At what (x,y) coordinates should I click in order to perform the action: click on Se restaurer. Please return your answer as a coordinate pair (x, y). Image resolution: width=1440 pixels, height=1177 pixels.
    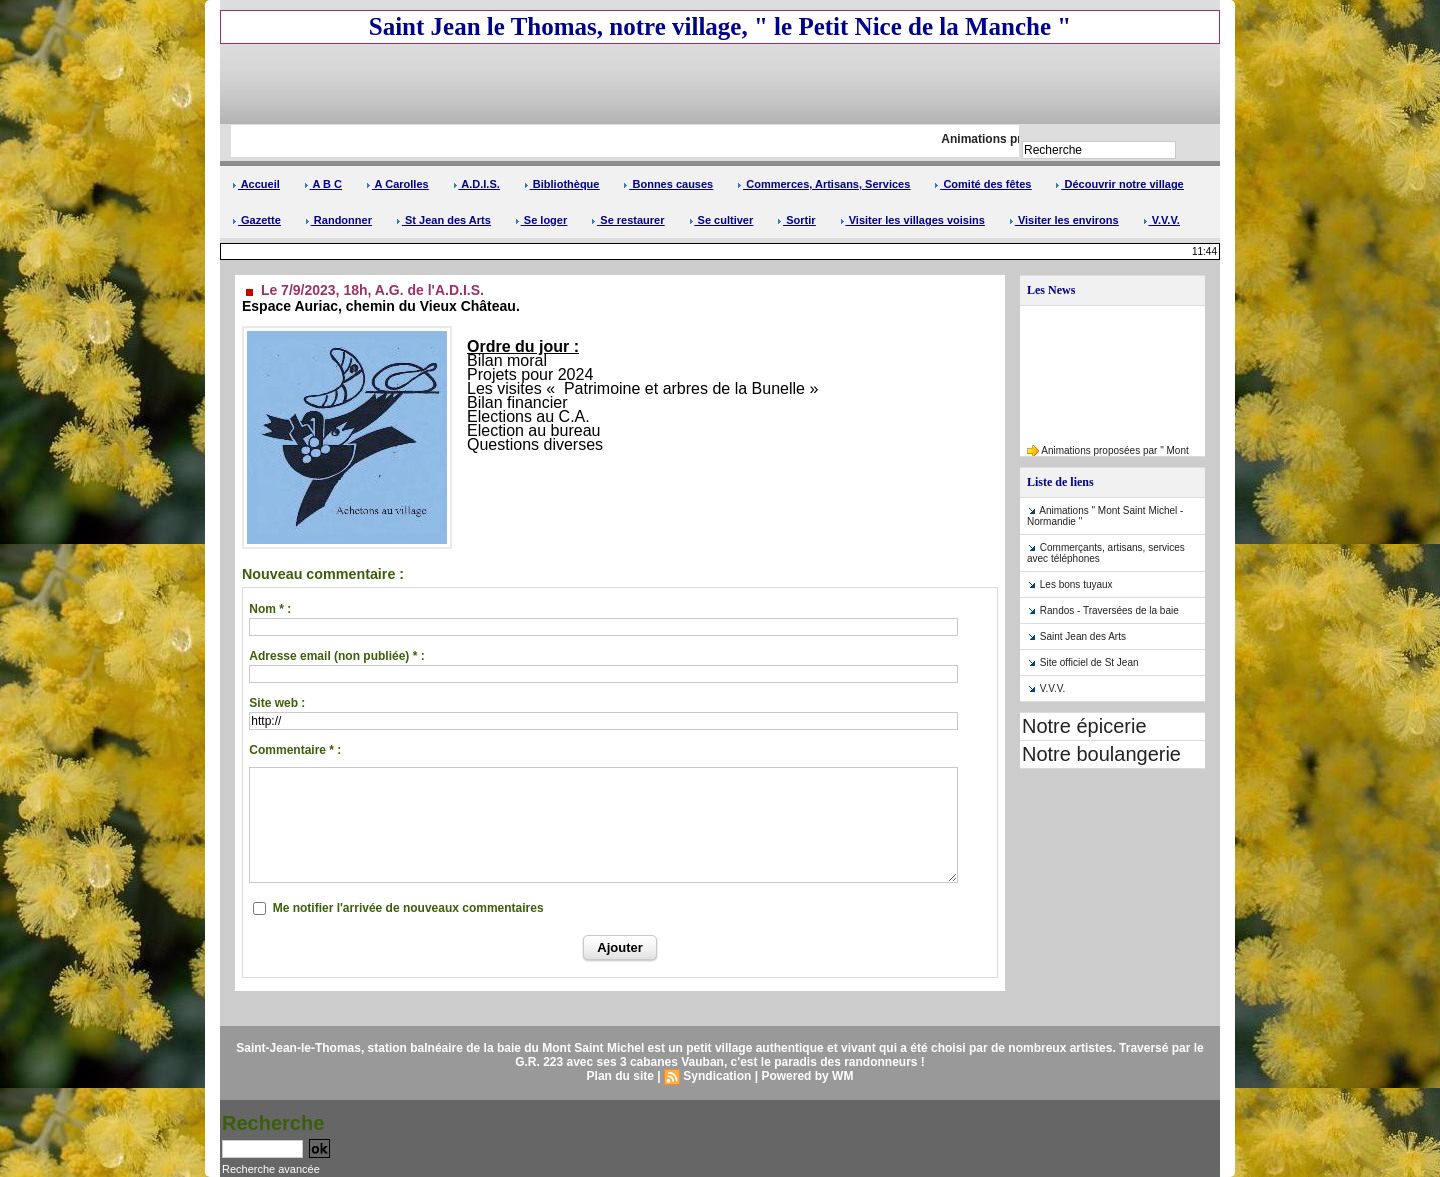
    Looking at the image, I should click on (627, 220).